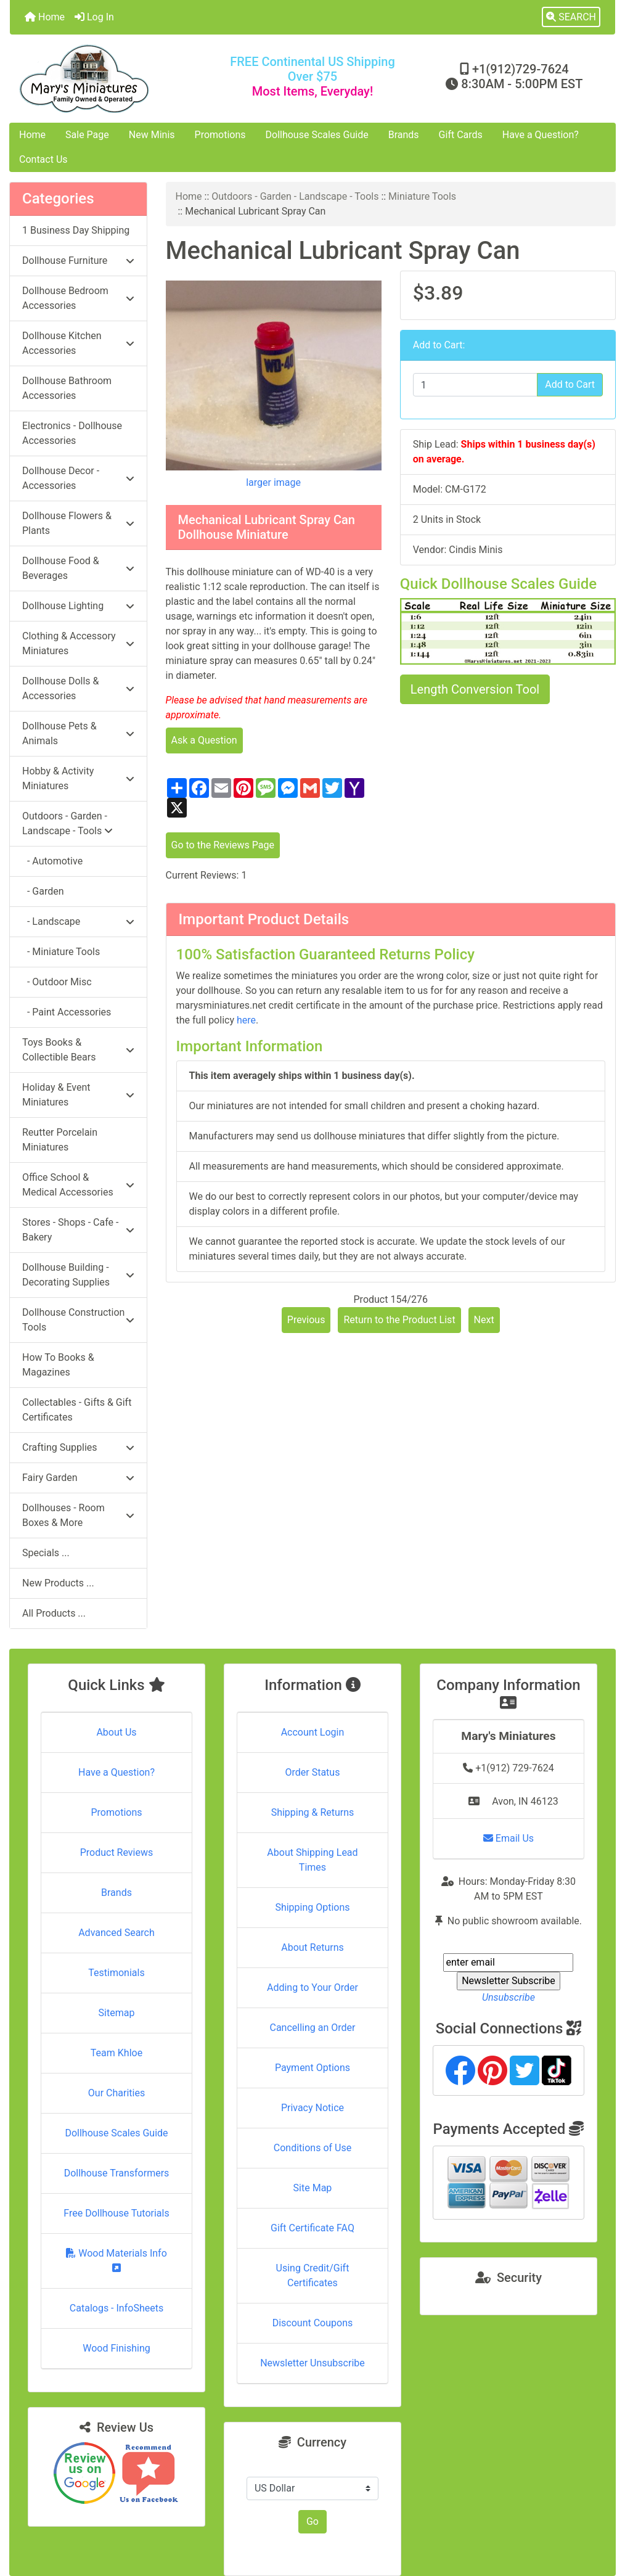 The image size is (625, 2576). What do you see at coordinates (78, 733) in the screenshot?
I see `Dollhouse Pets & Animals` at bounding box center [78, 733].